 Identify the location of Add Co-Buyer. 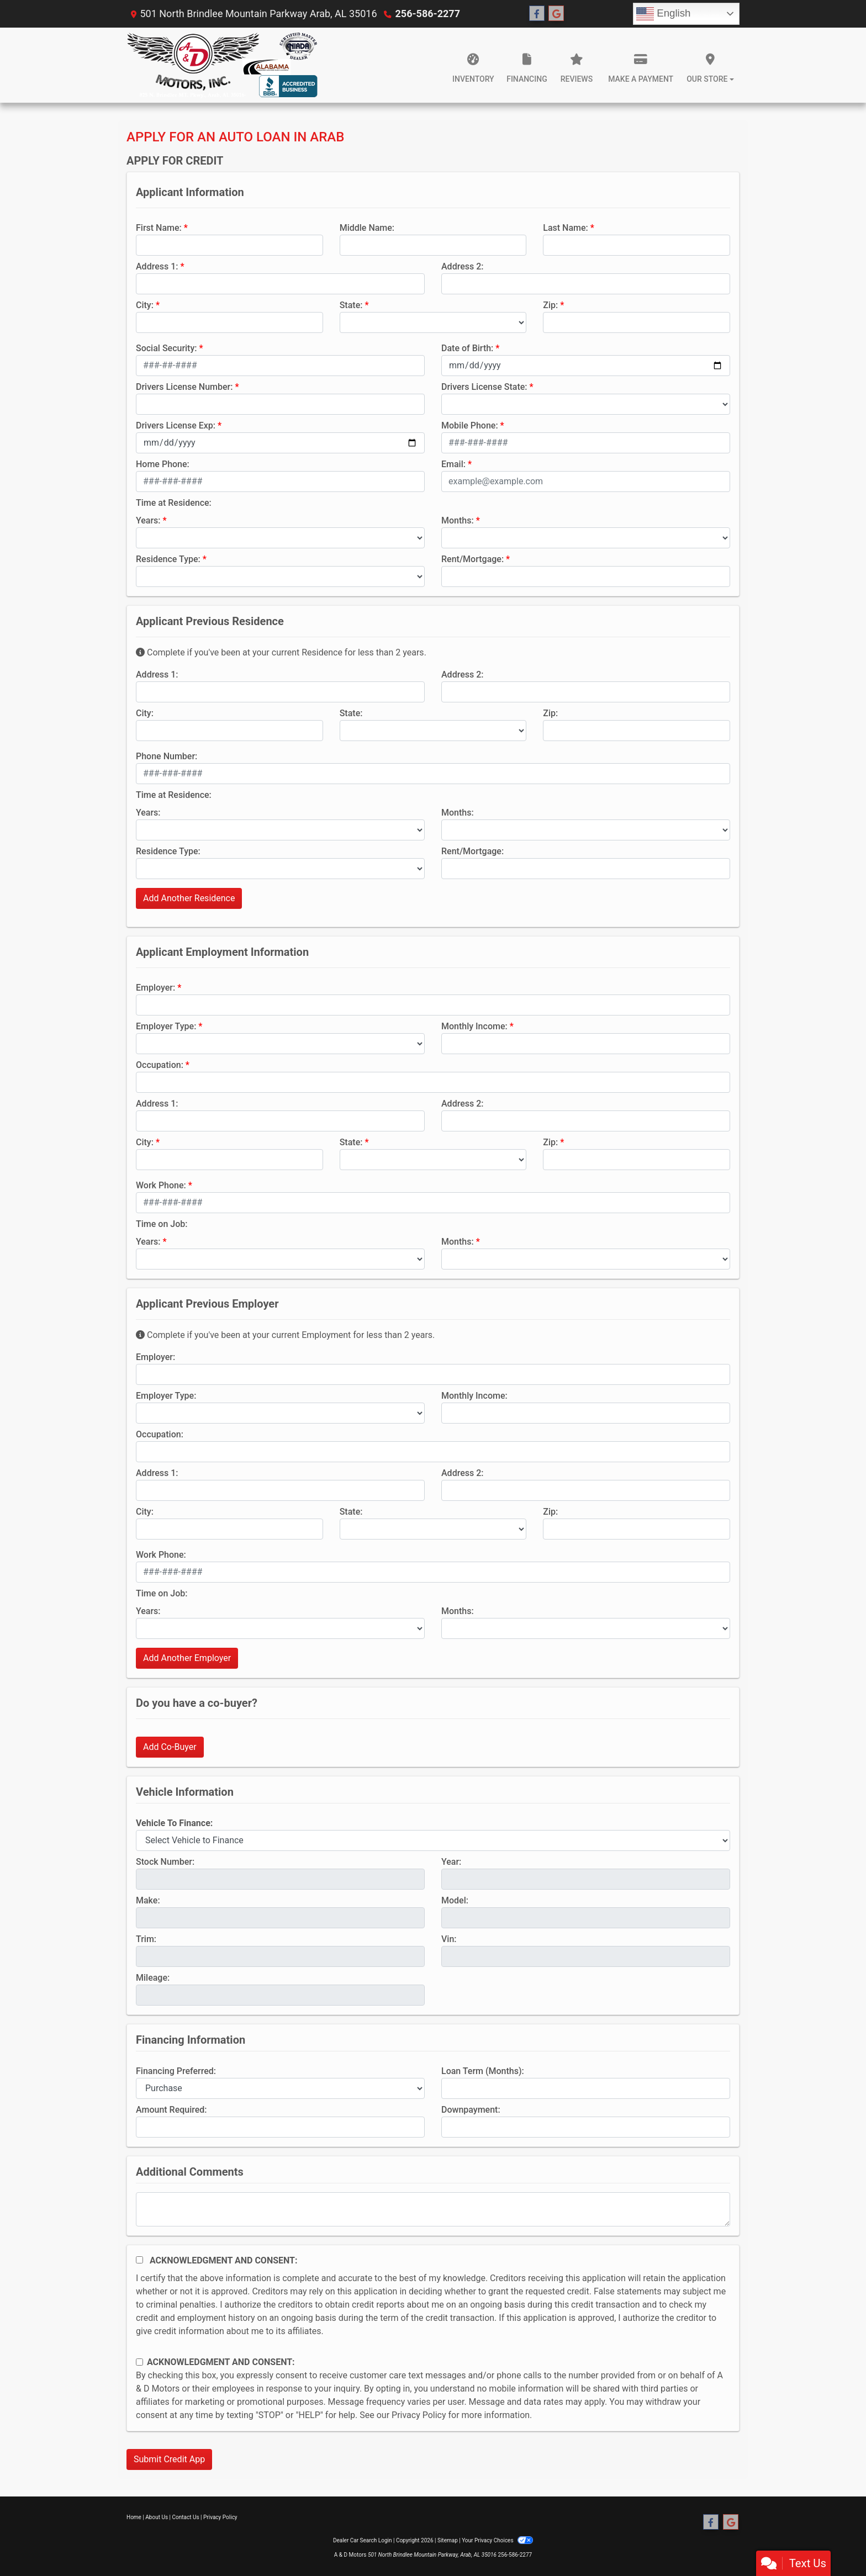
(170, 1747).